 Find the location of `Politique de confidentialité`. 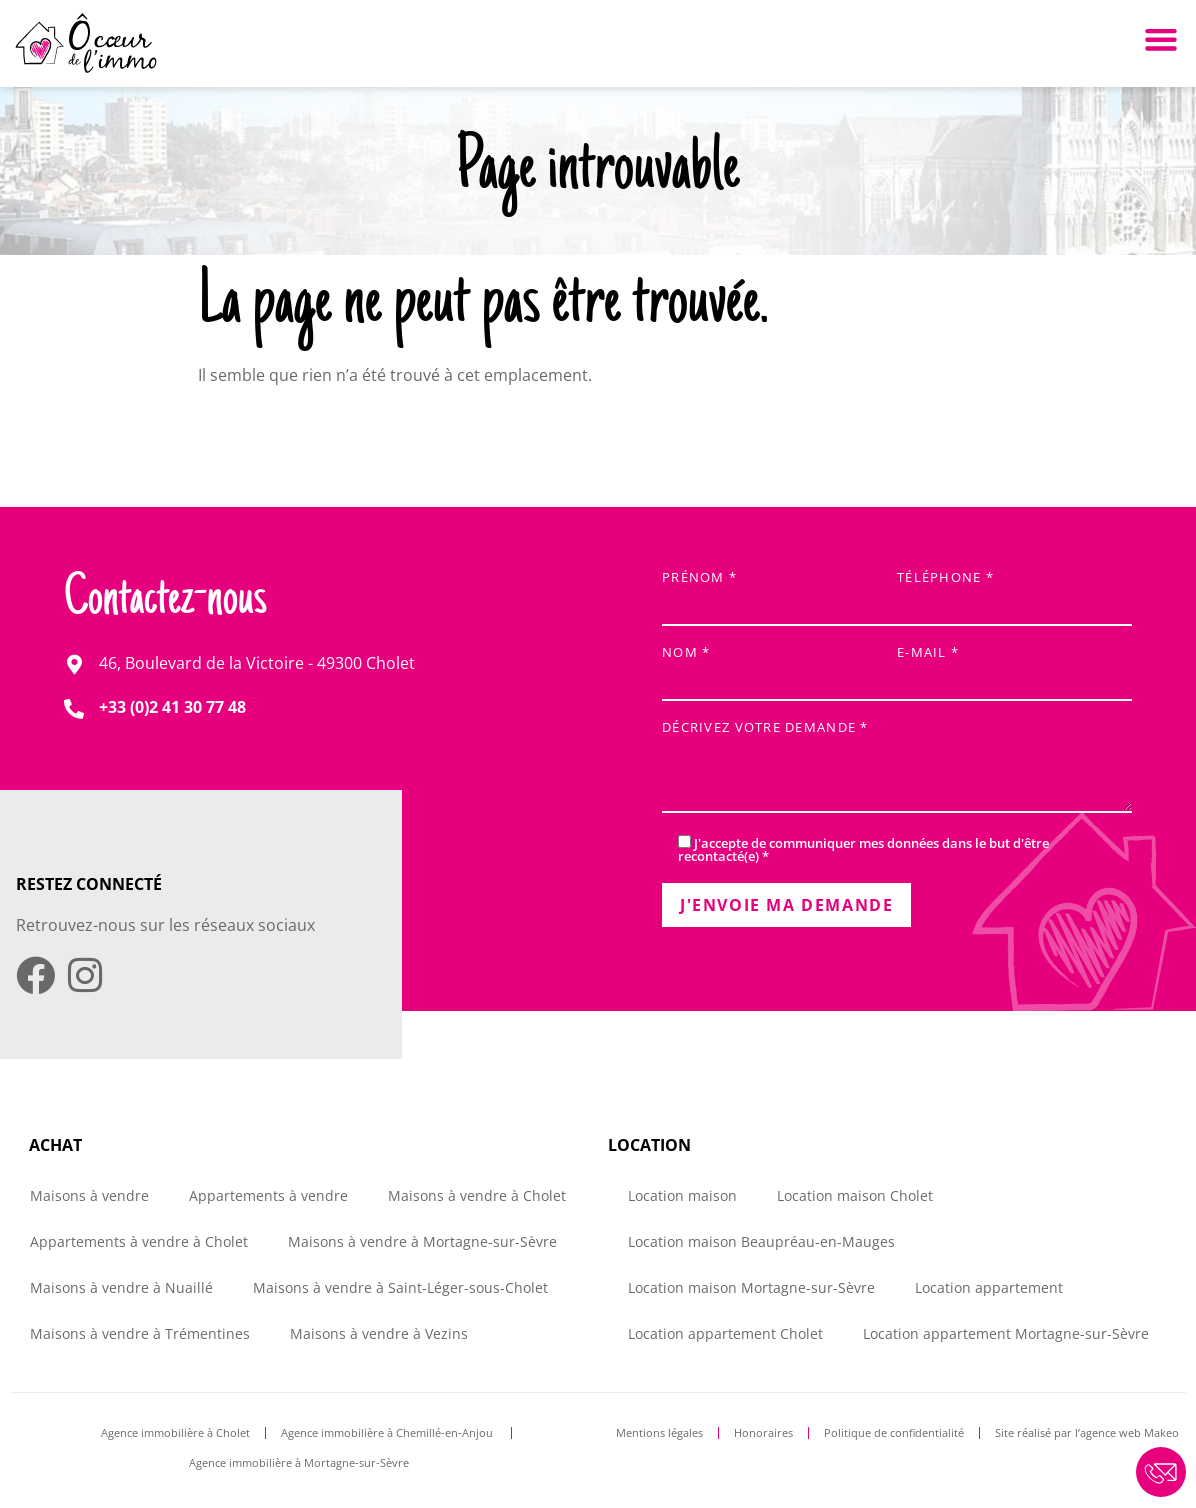

Politique de confidentialité is located at coordinates (894, 1432).